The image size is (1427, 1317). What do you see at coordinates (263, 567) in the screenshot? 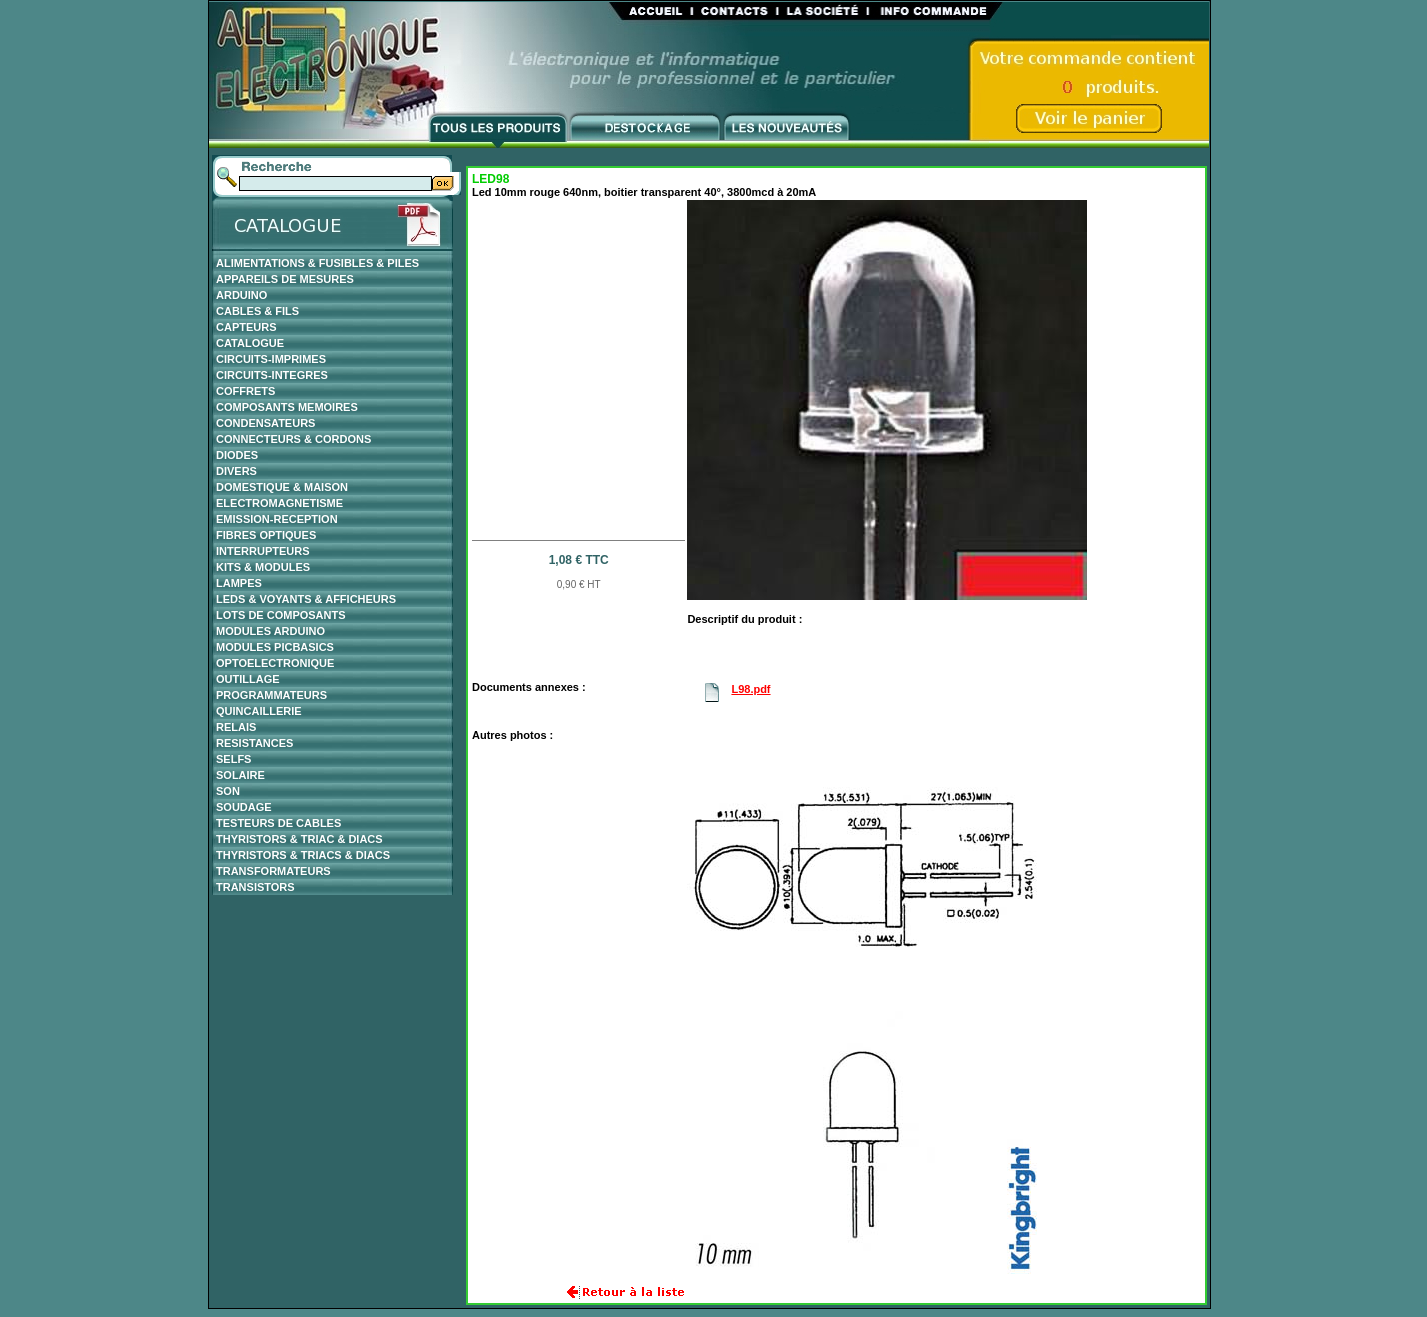
I see `KITS & MODULES` at bounding box center [263, 567].